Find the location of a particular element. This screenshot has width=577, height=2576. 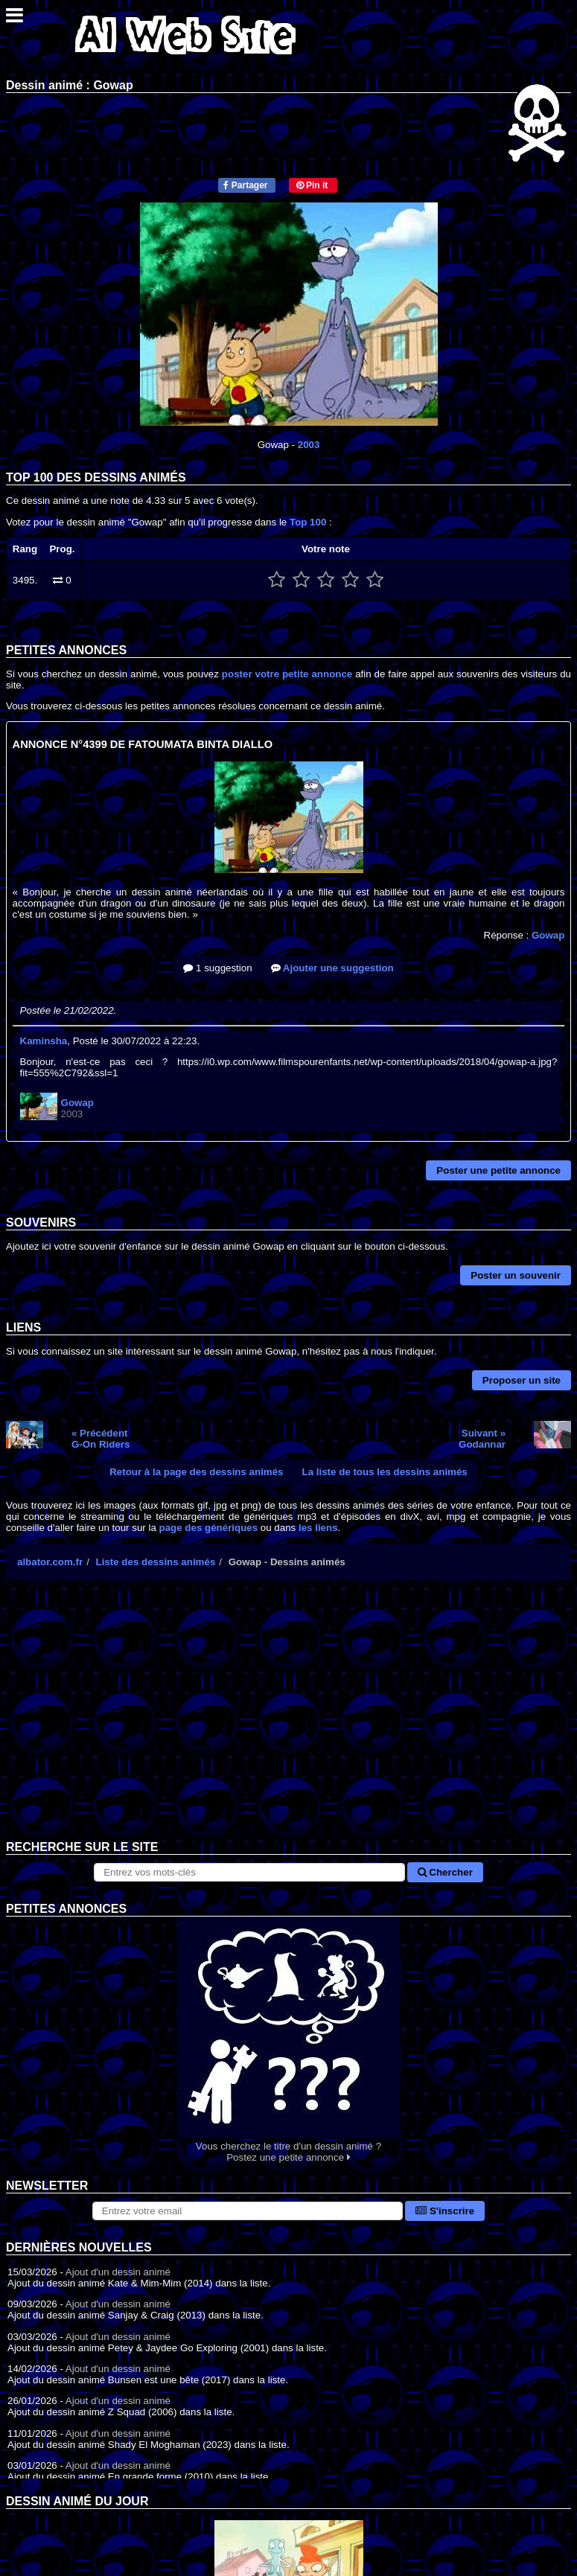

Vous cherchez le titre d'un dessin animé ? Postez une petite annonce is located at coordinates (288, 2040).